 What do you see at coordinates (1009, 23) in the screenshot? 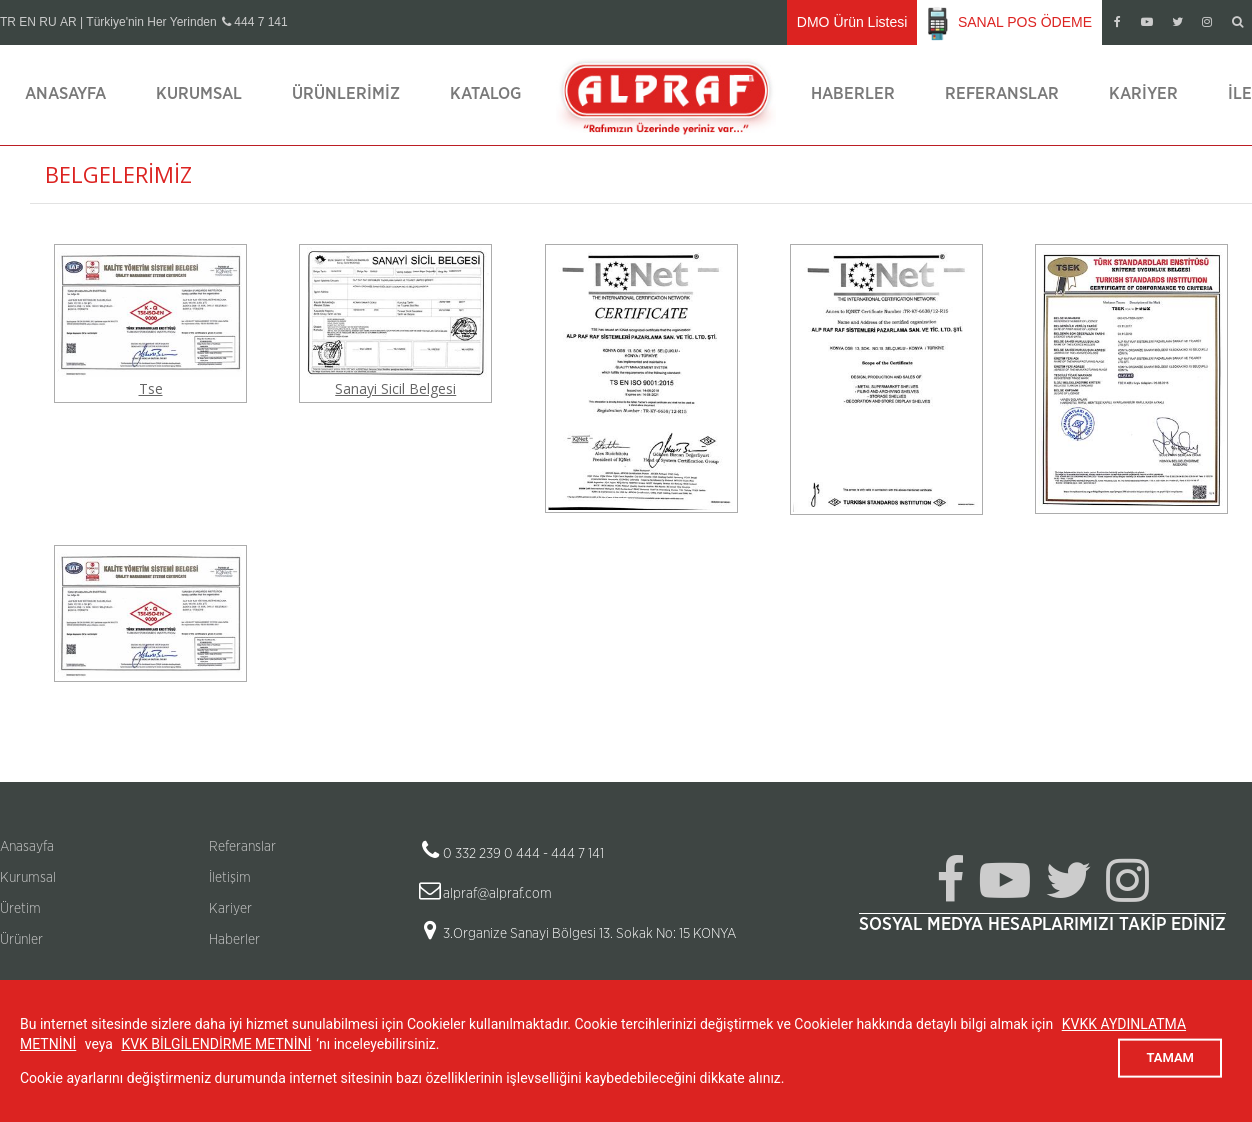
I see `SANAL POS ÖDEME` at bounding box center [1009, 23].